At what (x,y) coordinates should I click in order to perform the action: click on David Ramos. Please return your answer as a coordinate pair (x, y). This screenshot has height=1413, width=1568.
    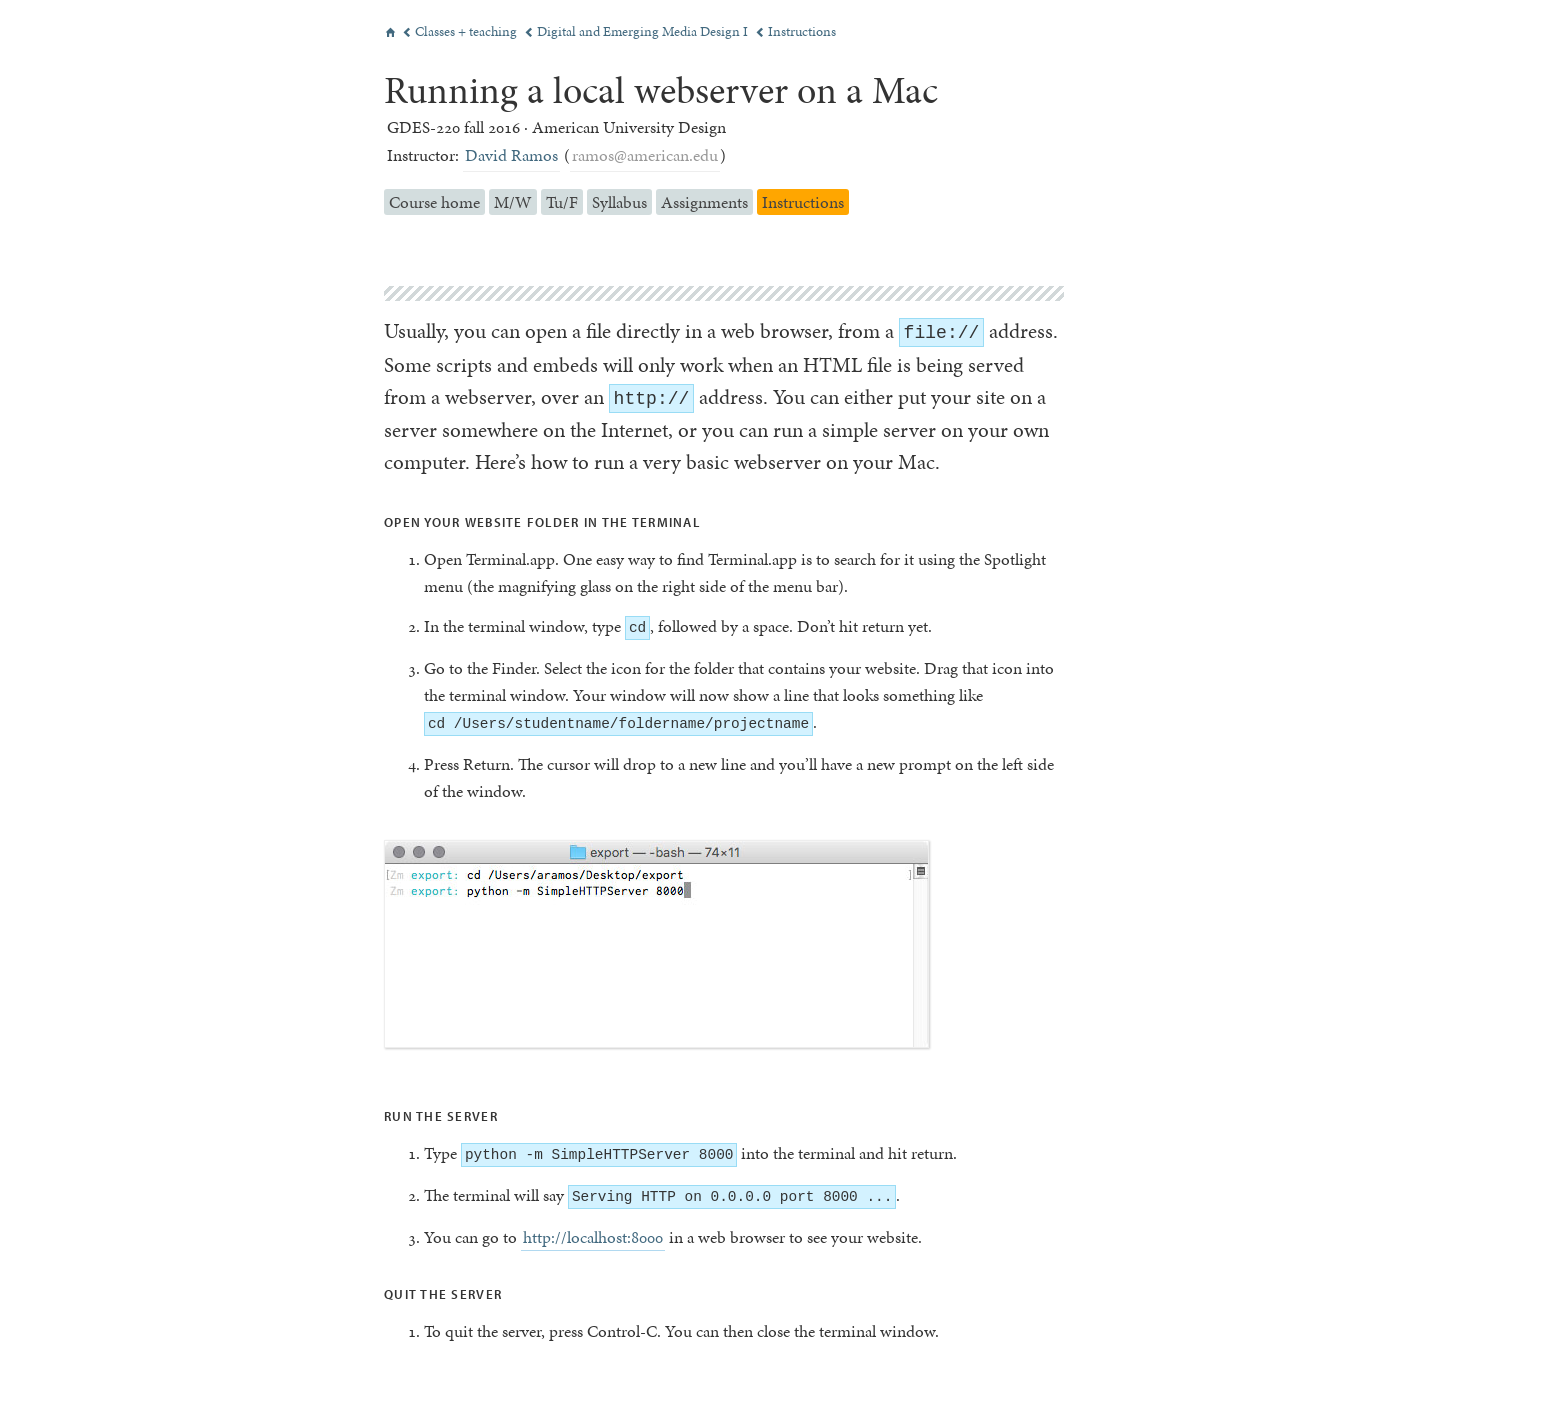
    Looking at the image, I should click on (511, 155).